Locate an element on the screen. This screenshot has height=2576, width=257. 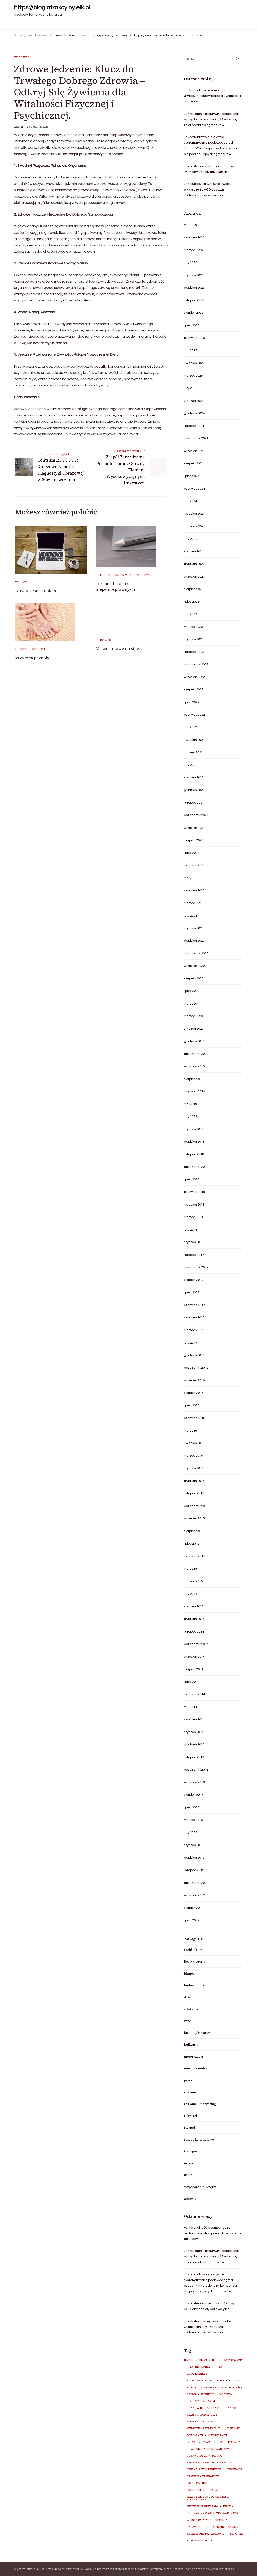
zabawki [zabawki (10 elementów)] is located at coordinates (193, 2527).